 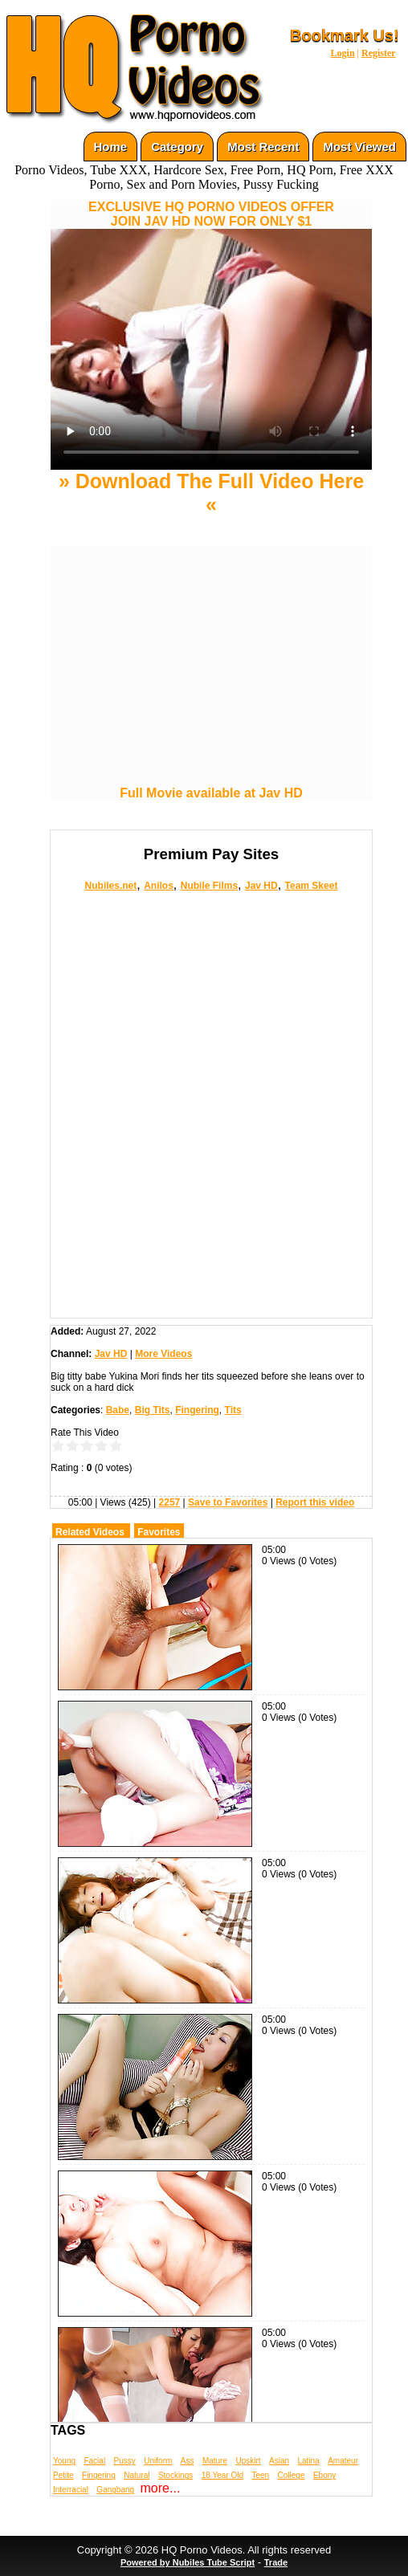 What do you see at coordinates (343, 2460) in the screenshot?
I see `Amateur` at bounding box center [343, 2460].